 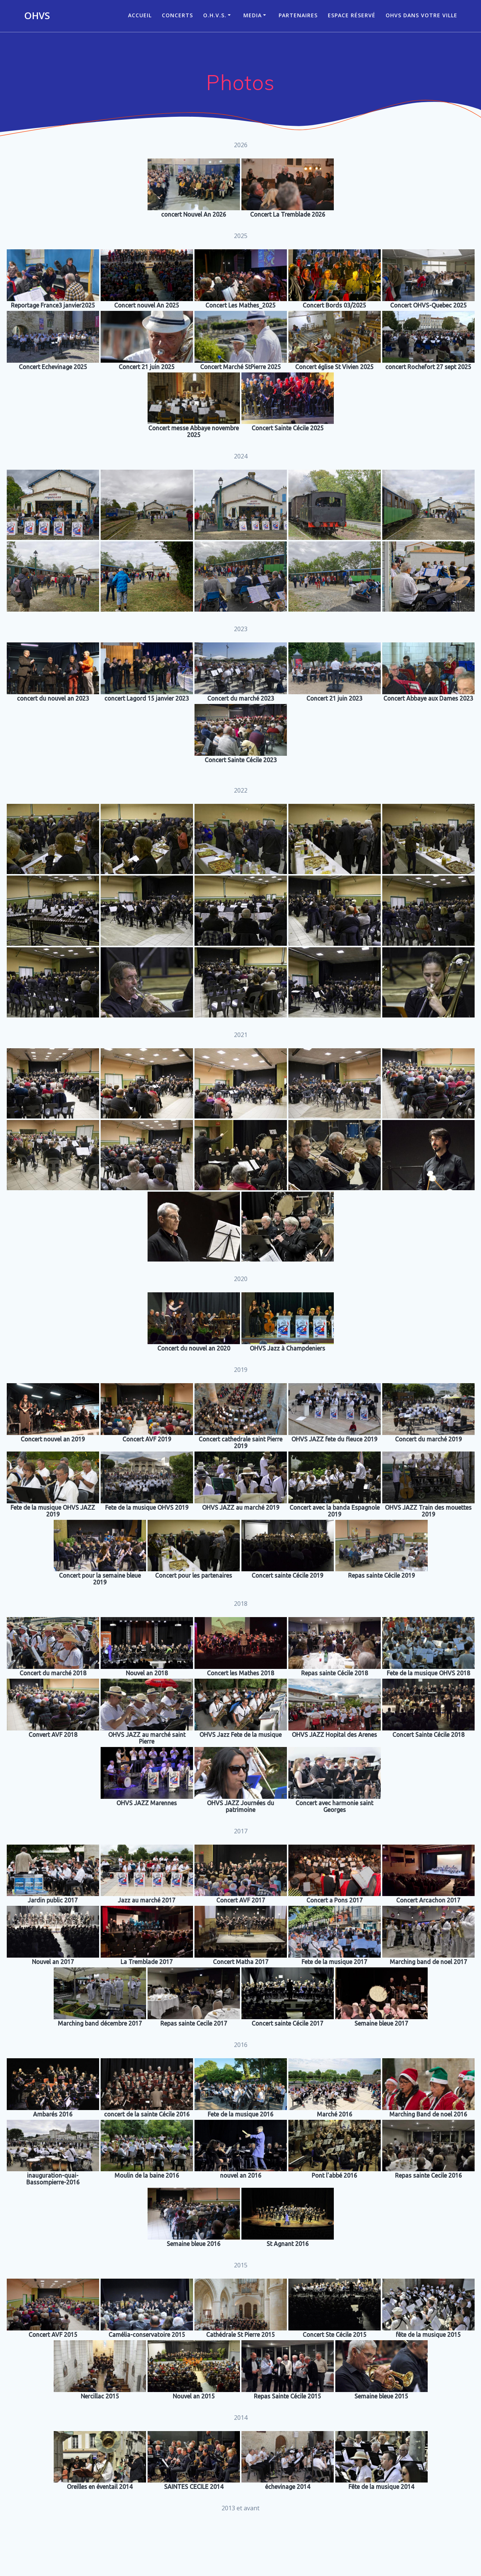 What do you see at coordinates (252, 15) in the screenshot?
I see `Media` at bounding box center [252, 15].